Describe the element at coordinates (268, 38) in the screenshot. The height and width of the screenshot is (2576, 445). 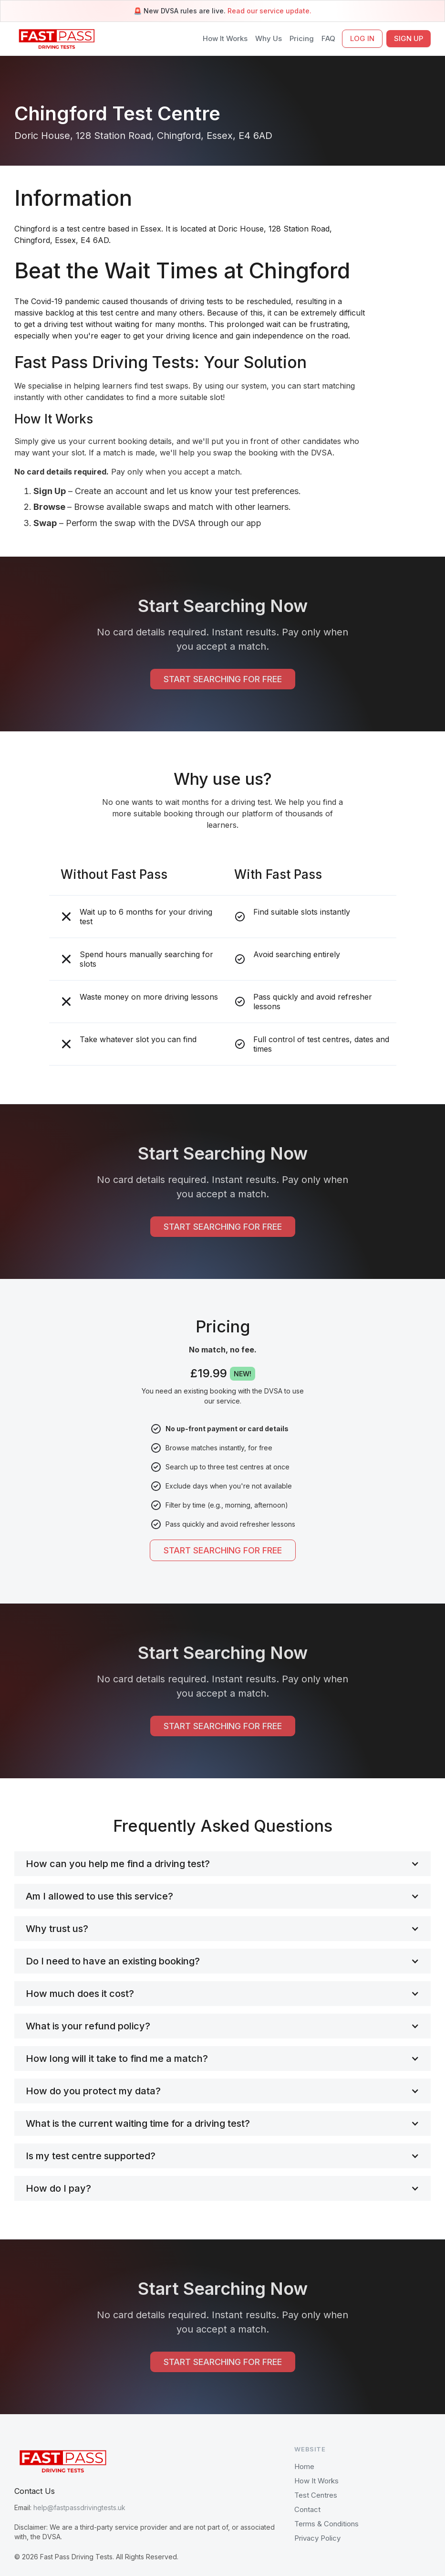
I see `Why Us` at that location.